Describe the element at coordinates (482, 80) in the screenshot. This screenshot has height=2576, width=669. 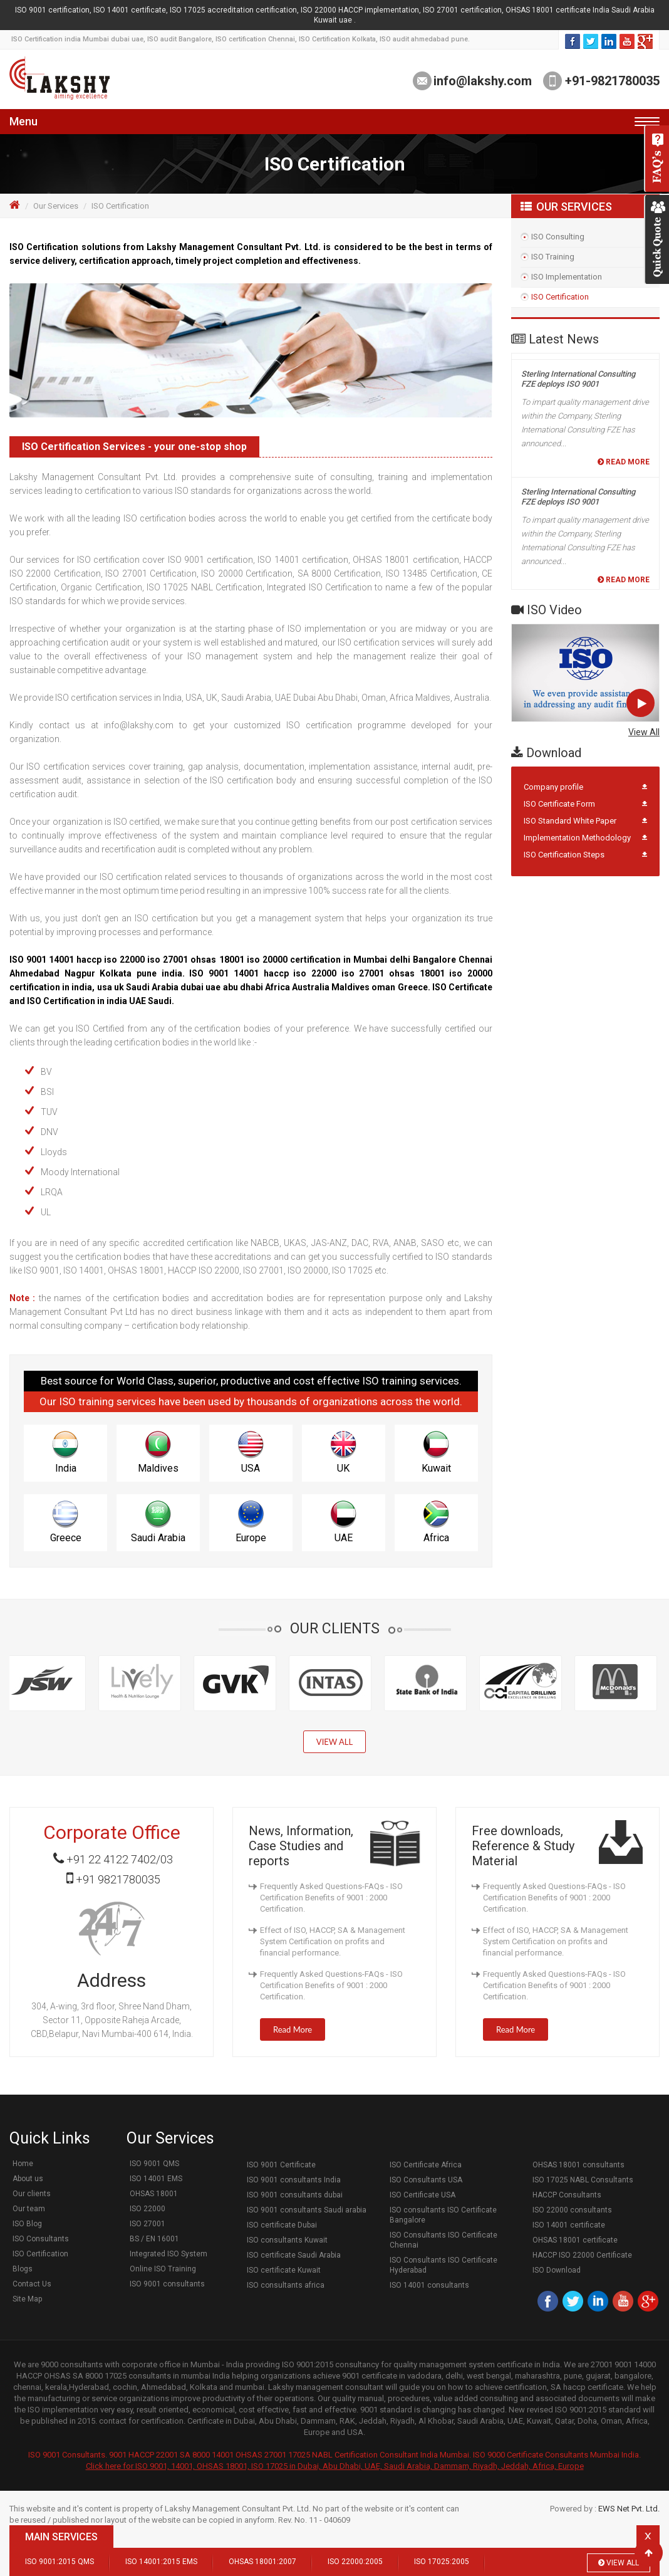
I see `info@lakshy.com` at that location.